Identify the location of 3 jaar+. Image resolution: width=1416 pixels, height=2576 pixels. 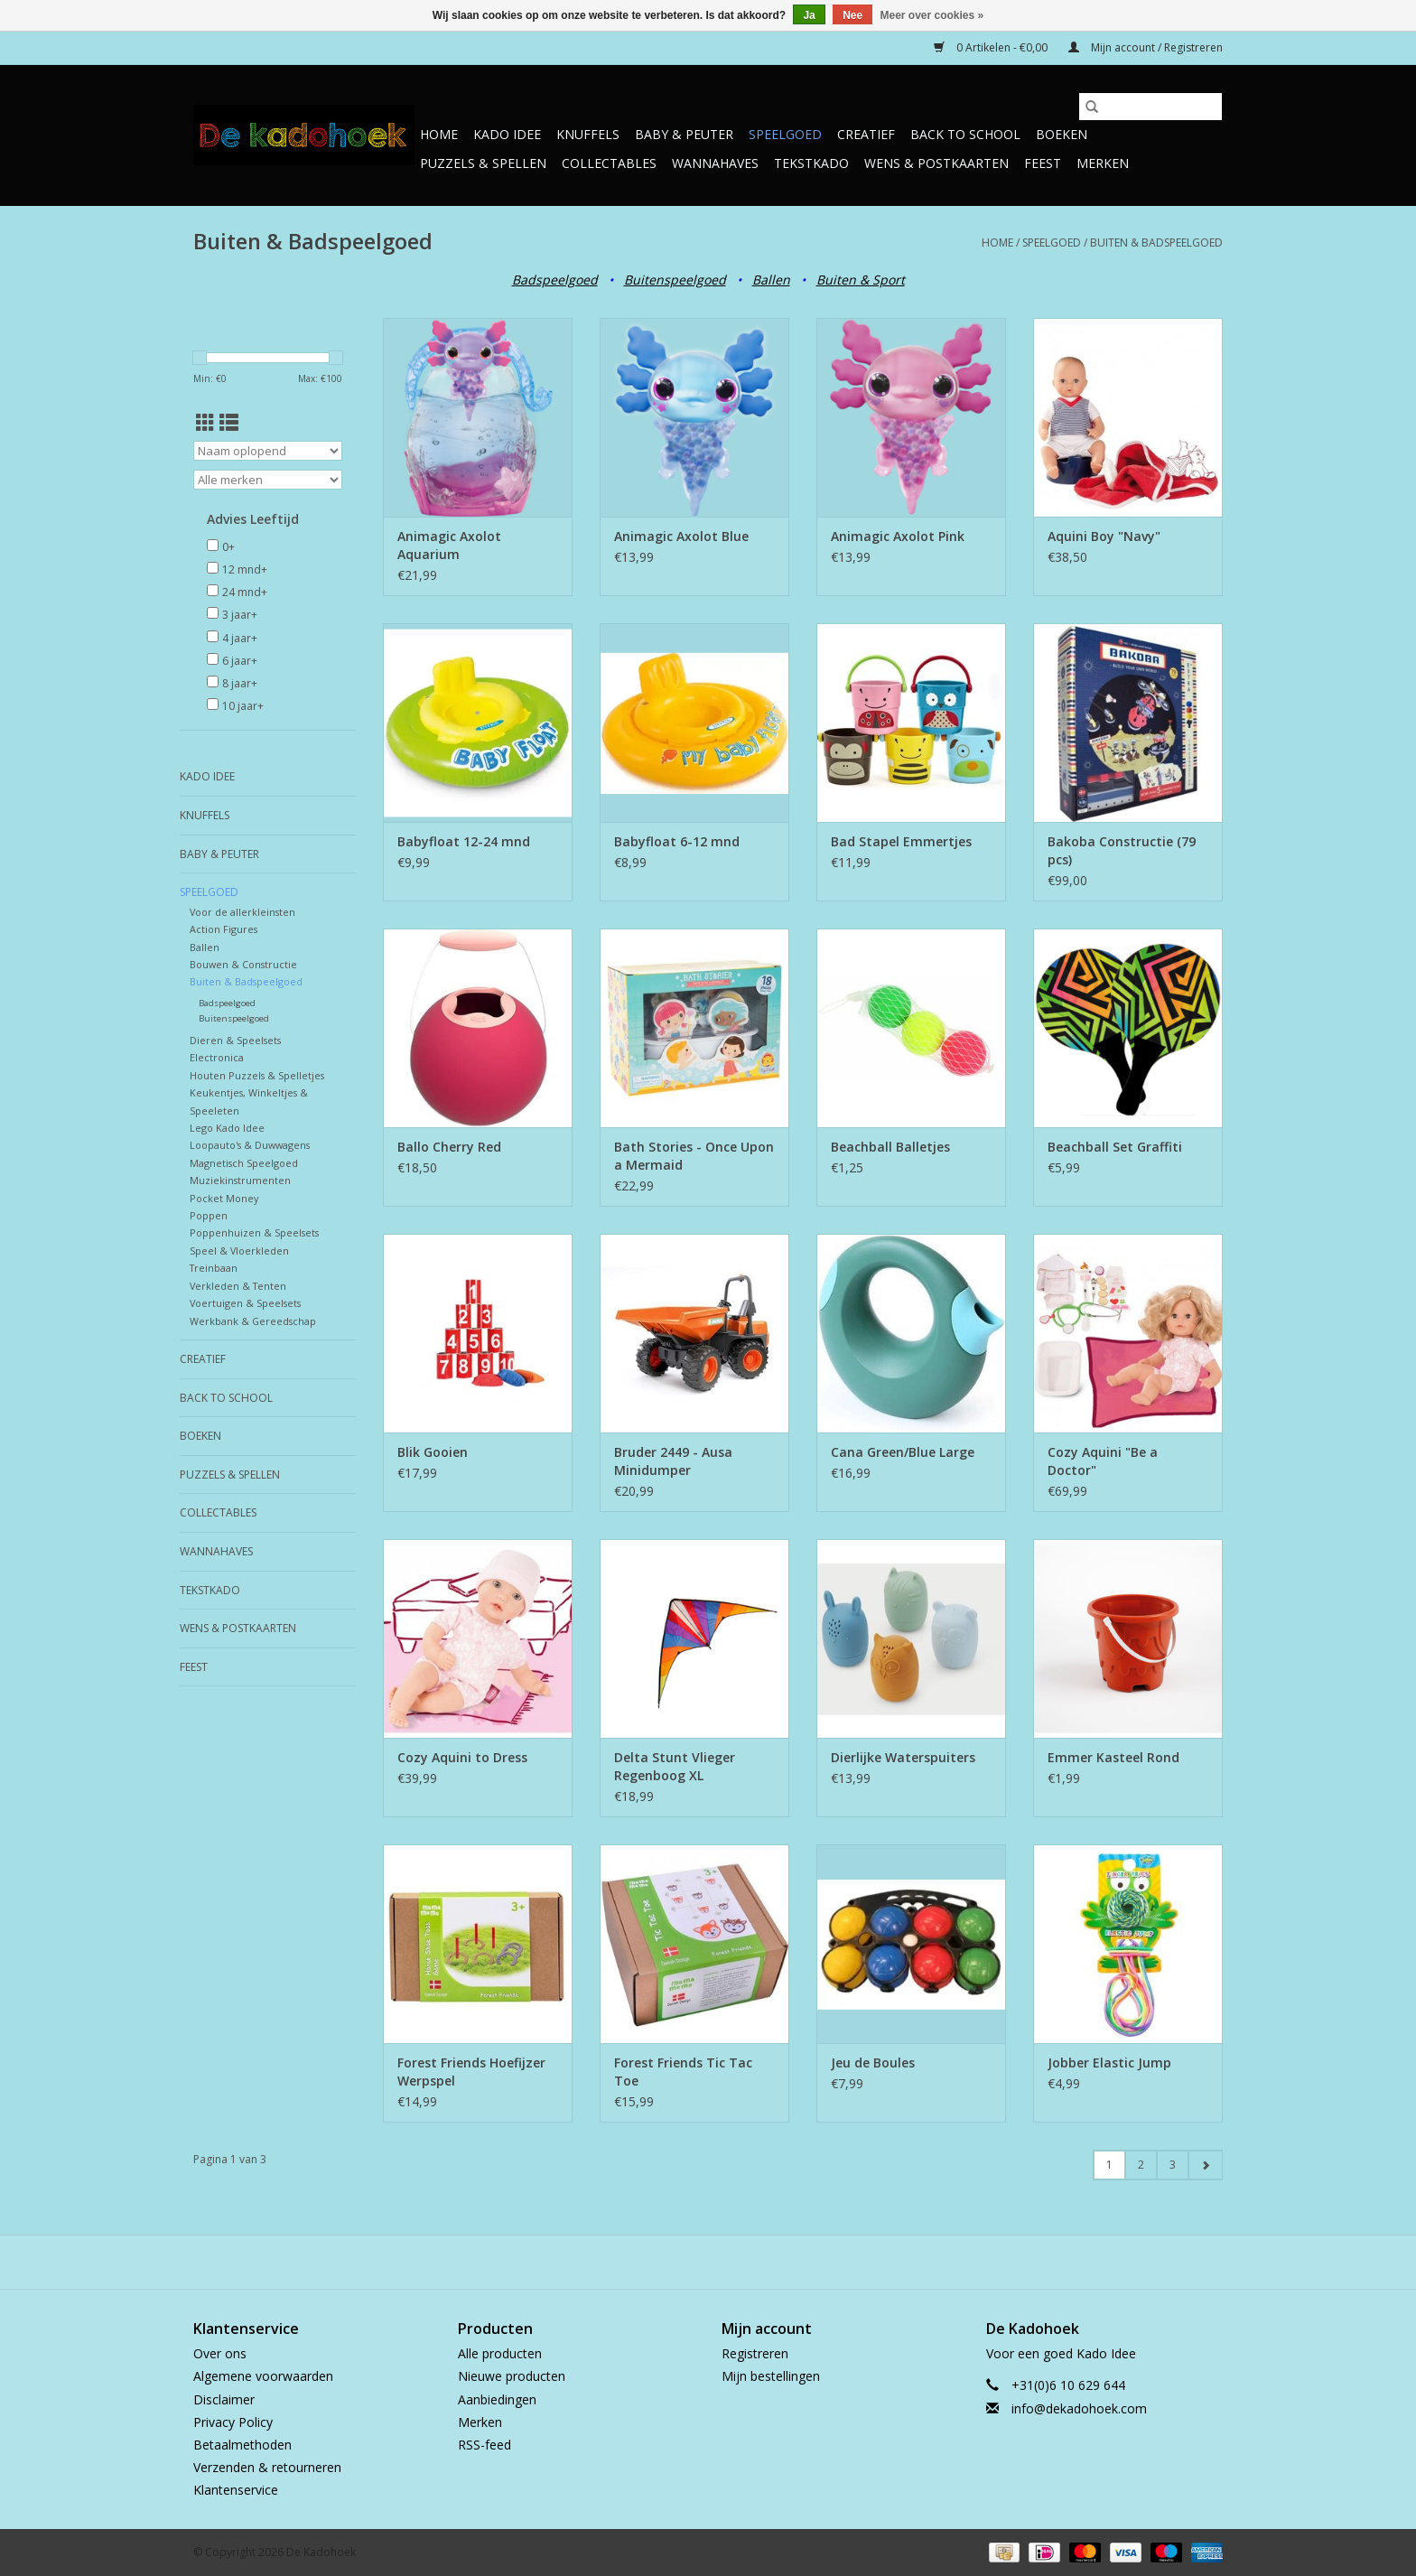
(239, 614).